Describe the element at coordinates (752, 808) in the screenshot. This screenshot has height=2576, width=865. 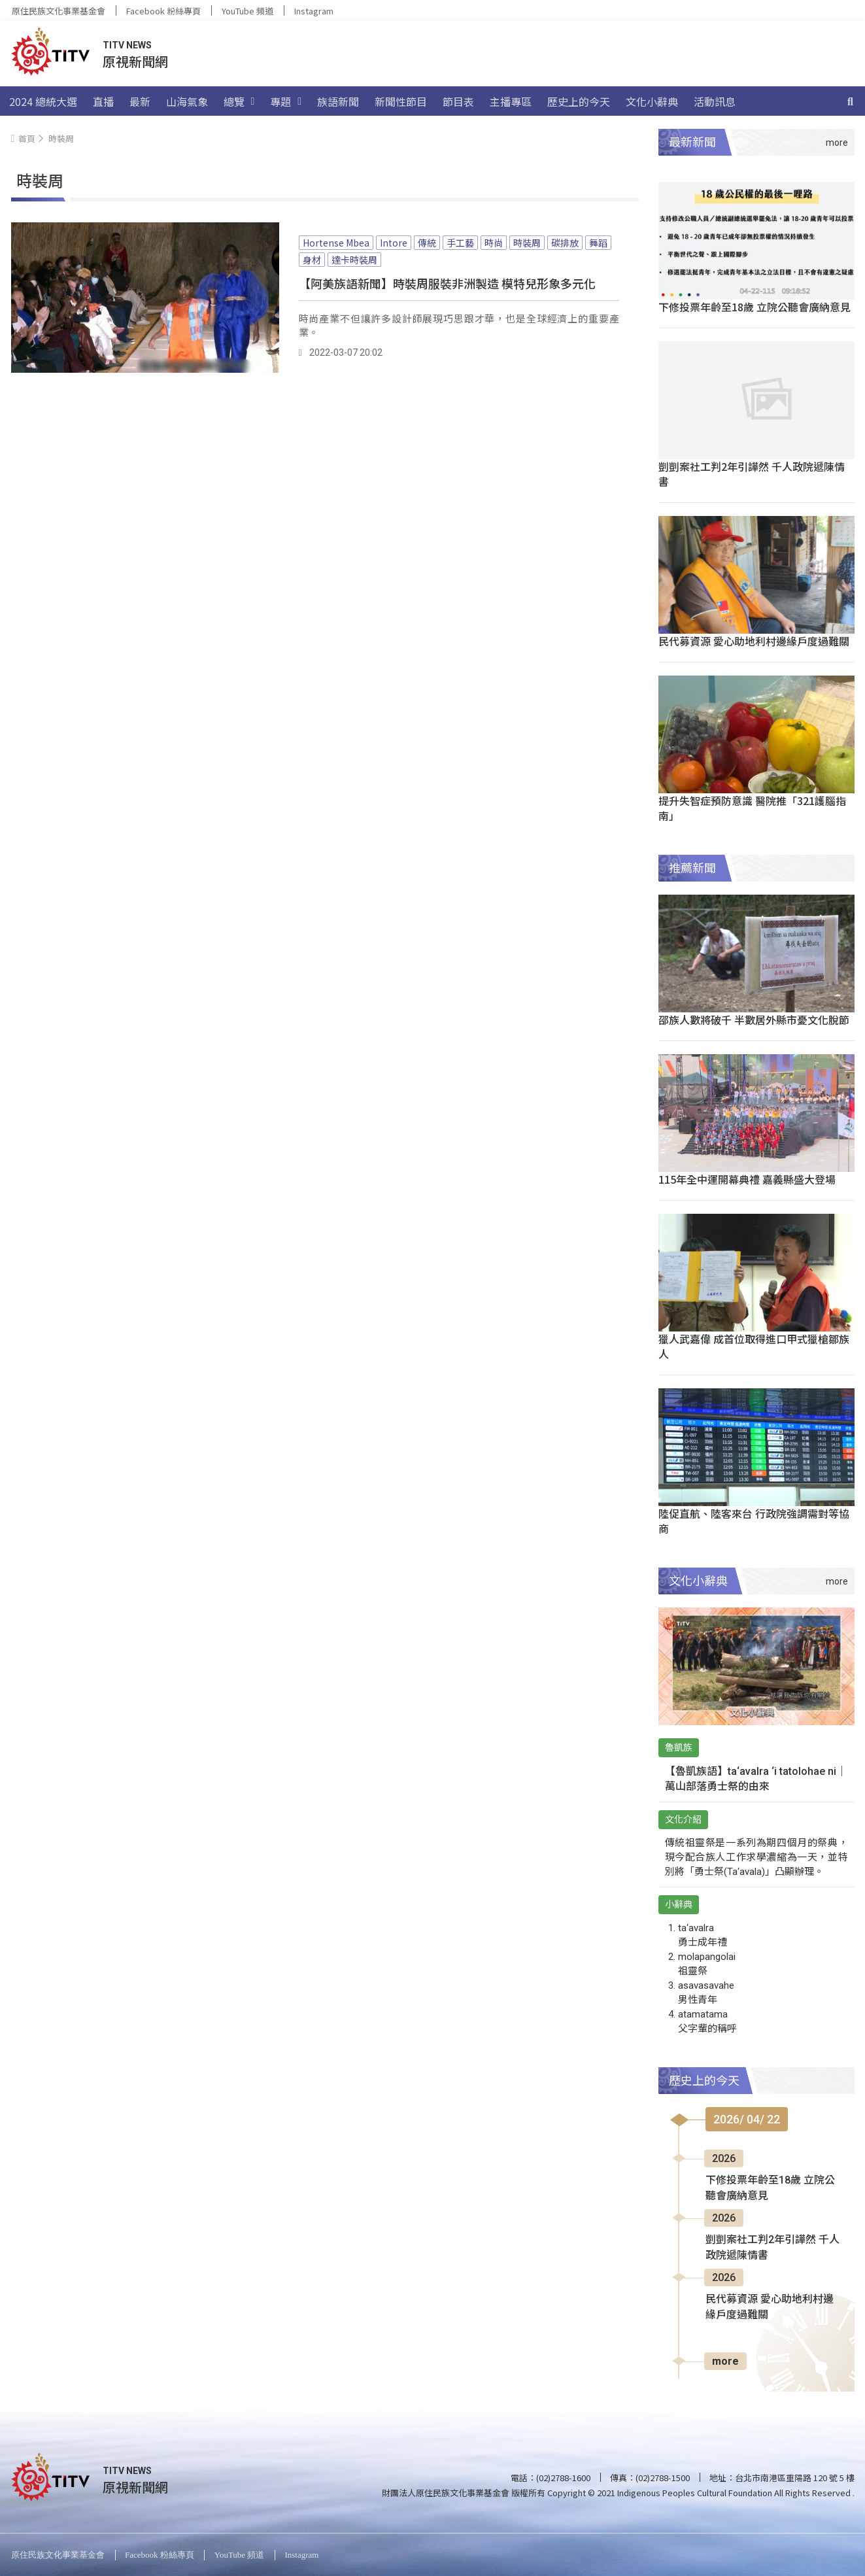
I see `提升失智症預防意識 醫院推「321護腦指南」` at that location.